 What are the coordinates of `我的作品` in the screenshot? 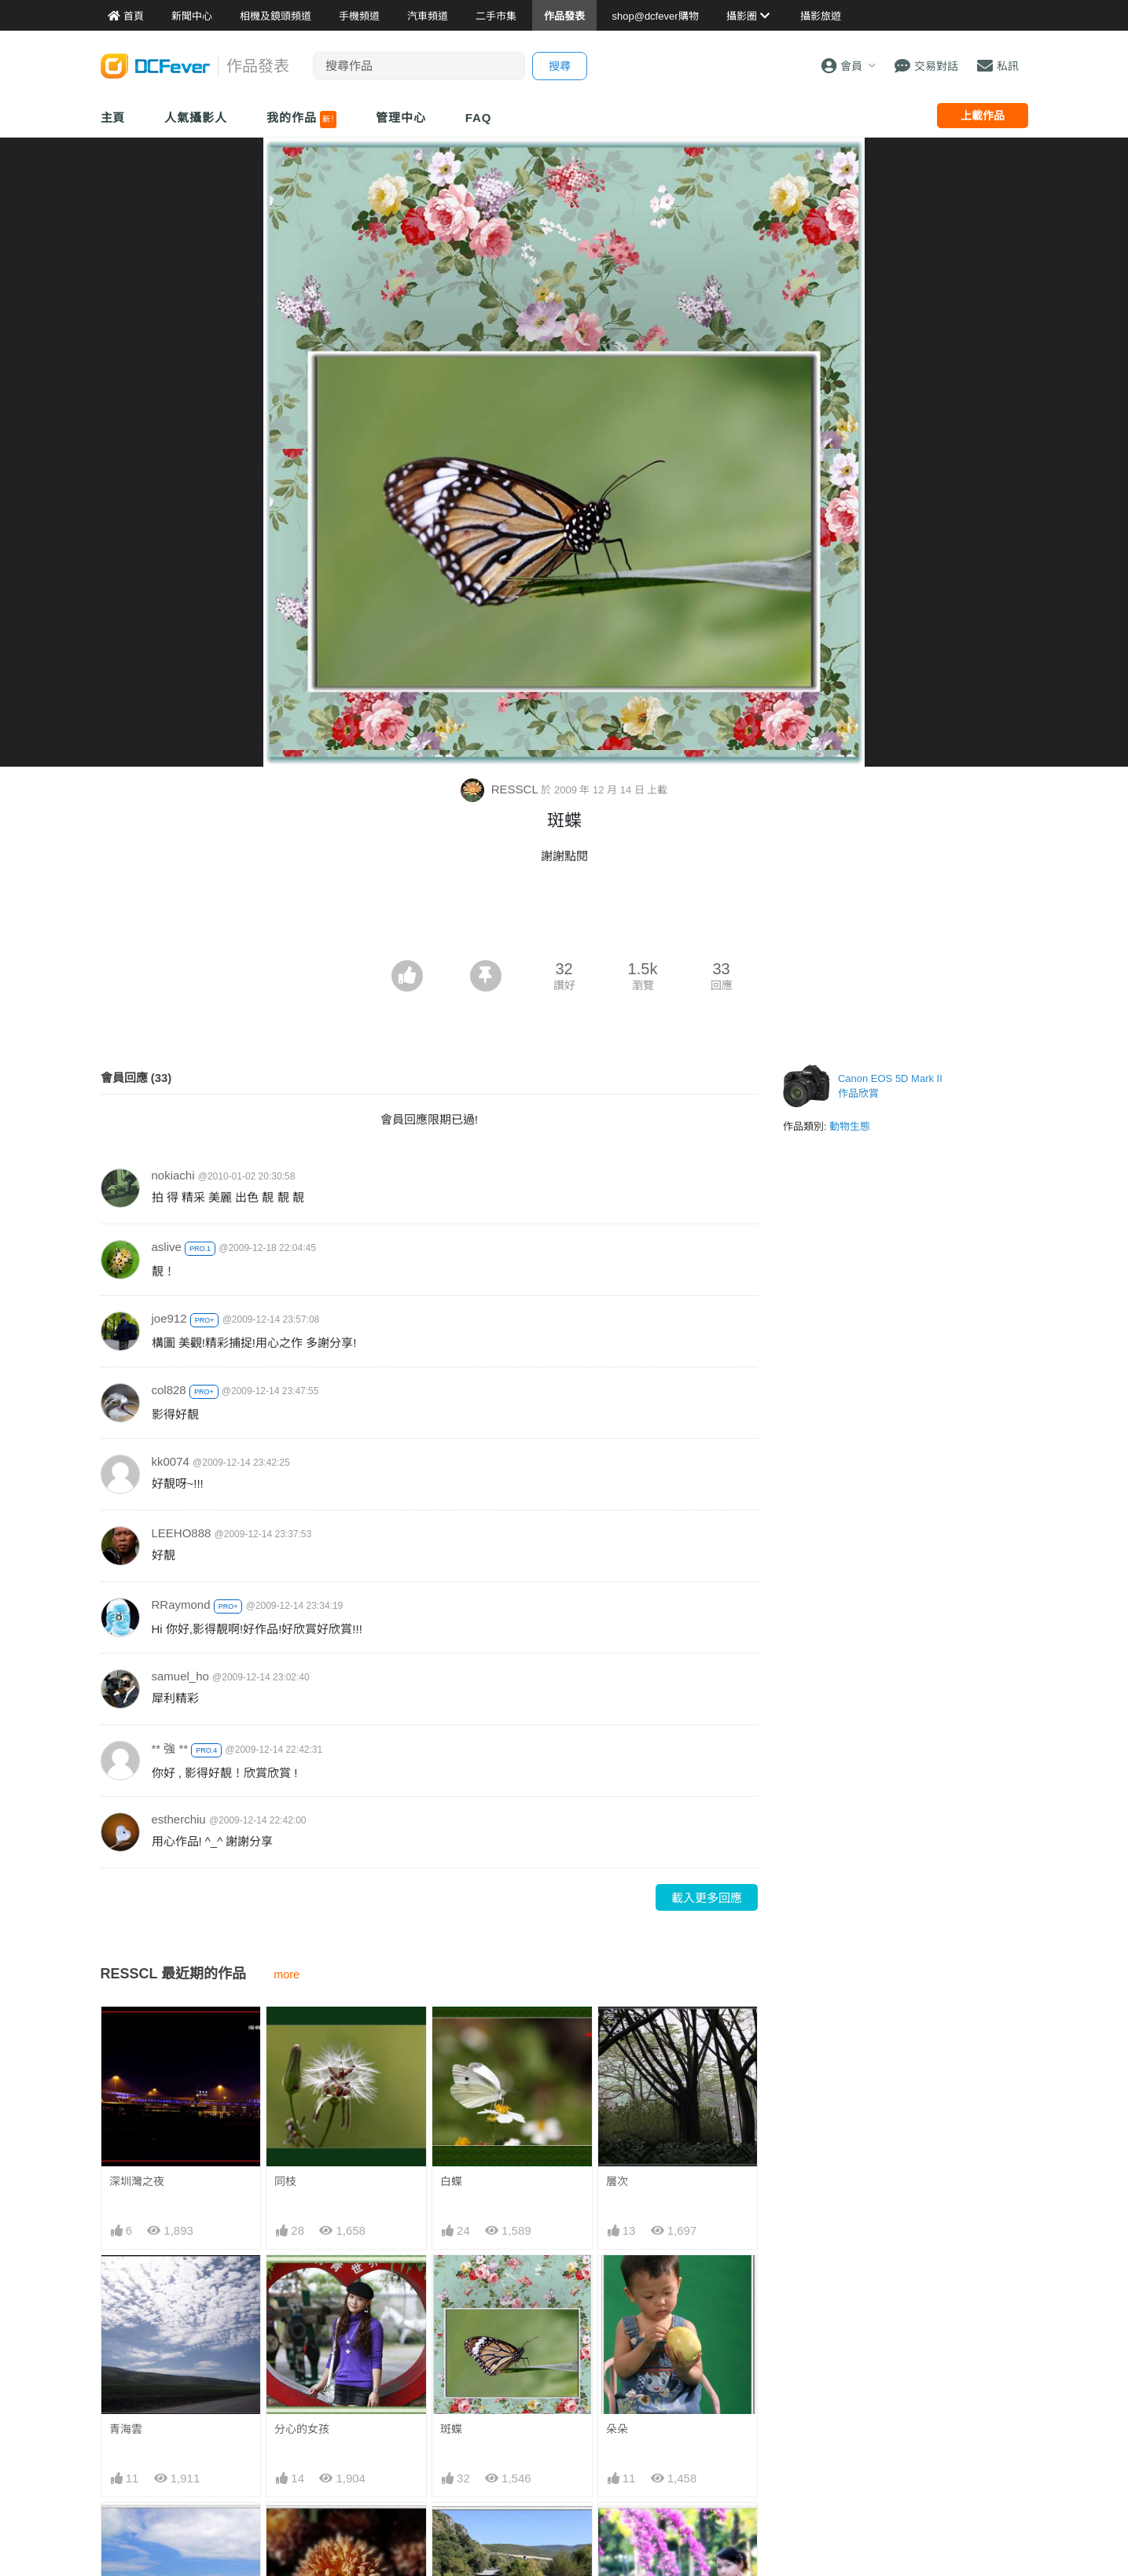 It's located at (301, 119).